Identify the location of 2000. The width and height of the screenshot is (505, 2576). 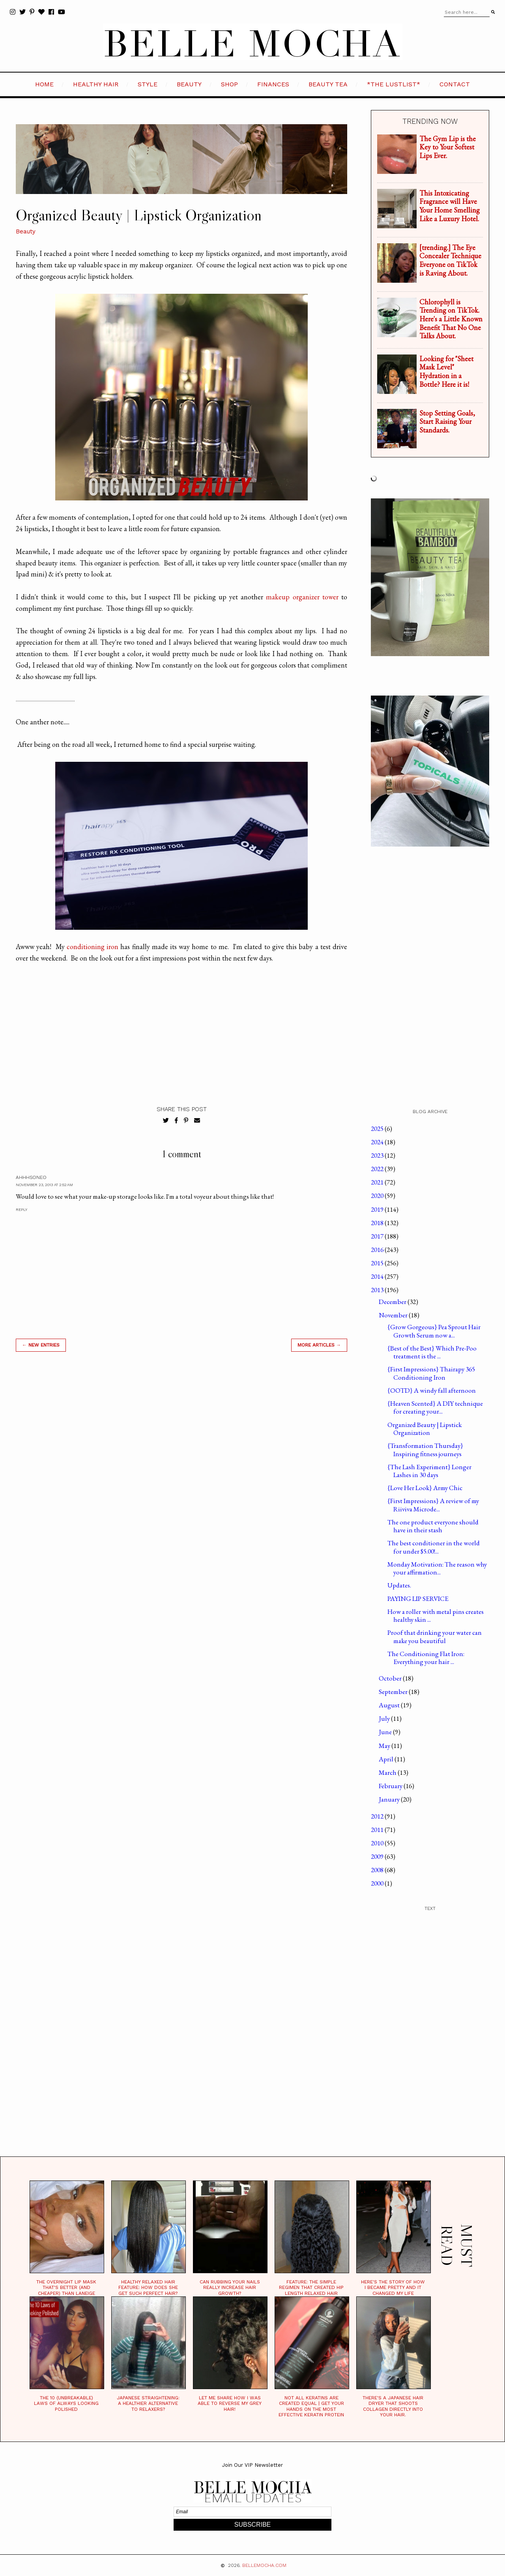
(378, 1883).